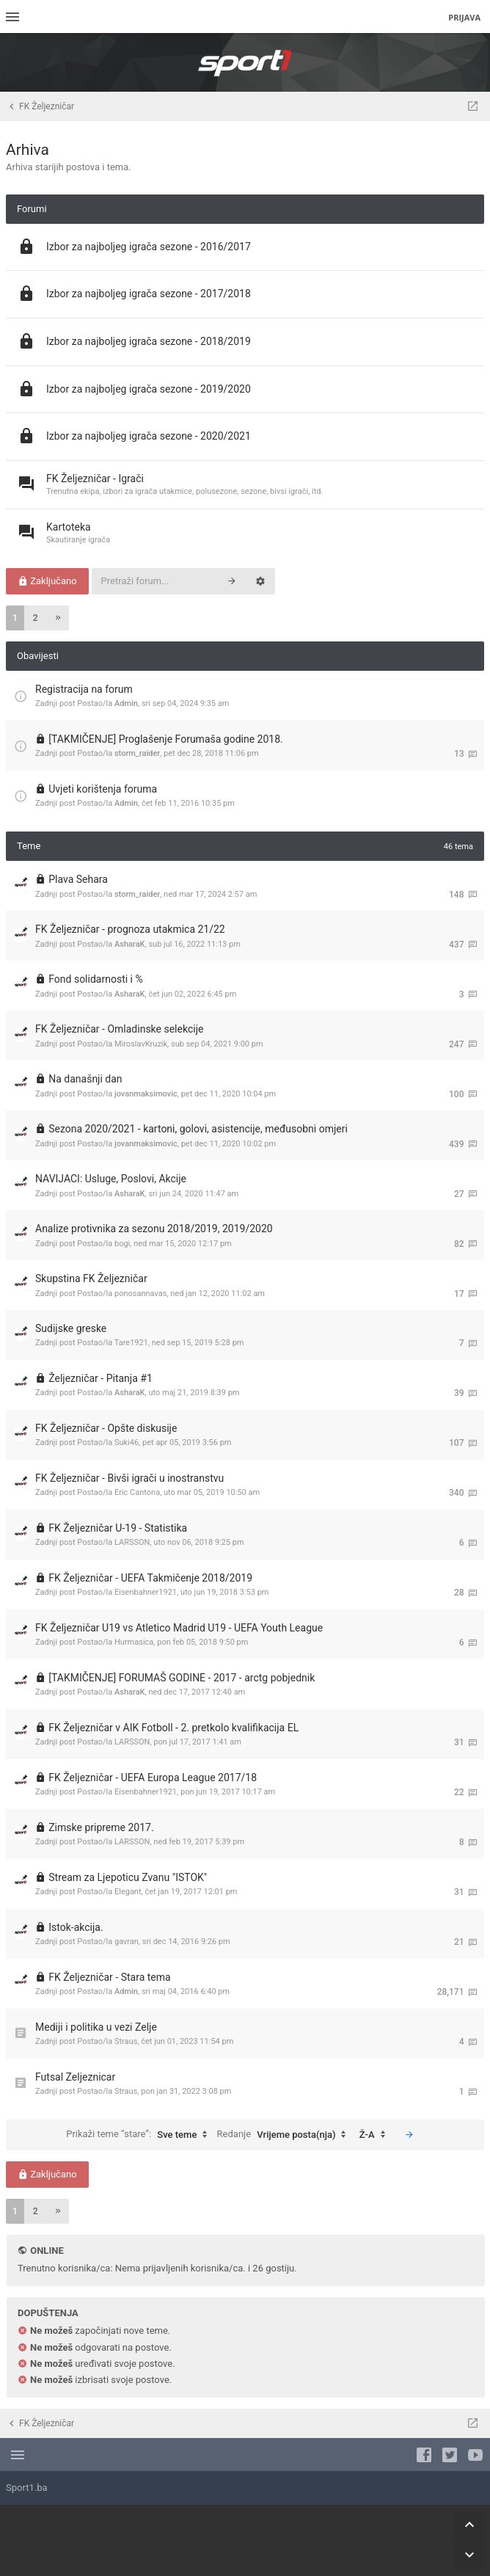 The image size is (490, 2576). I want to click on [TAKMIČENJE] FORUMAŠ GODINE - 2017 - arctg pobjednik, so click(181, 1678).